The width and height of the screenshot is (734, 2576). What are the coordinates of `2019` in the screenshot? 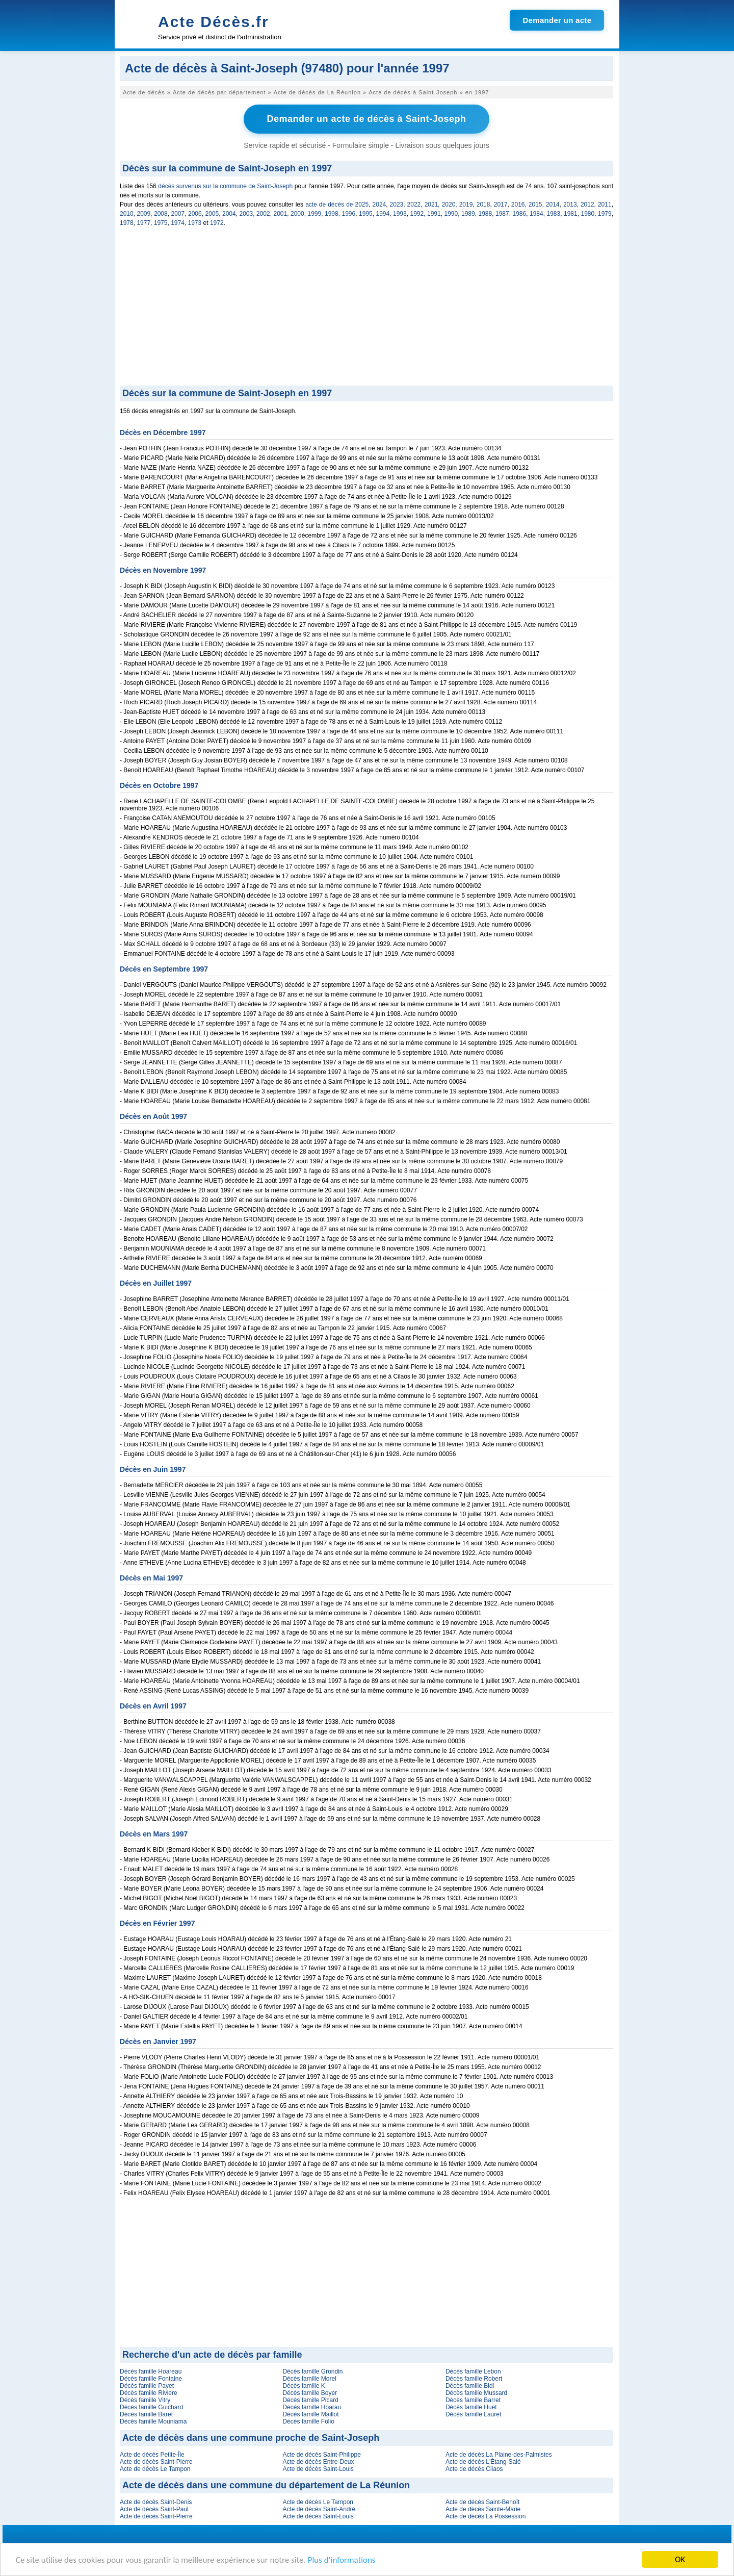 It's located at (466, 204).